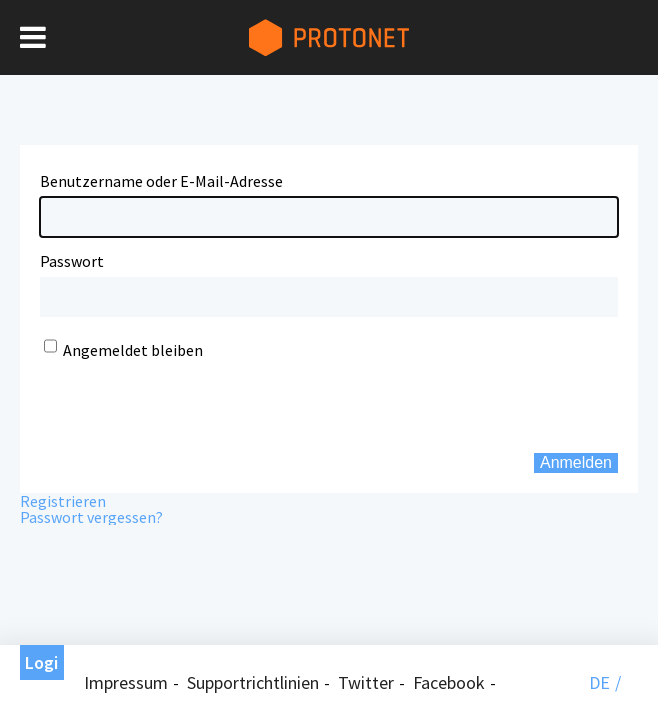 This screenshot has height=720, width=658. What do you see at coordinates (576, 462) in the screenshot?
I see `Anmelden` at bounding box center [576, 462].